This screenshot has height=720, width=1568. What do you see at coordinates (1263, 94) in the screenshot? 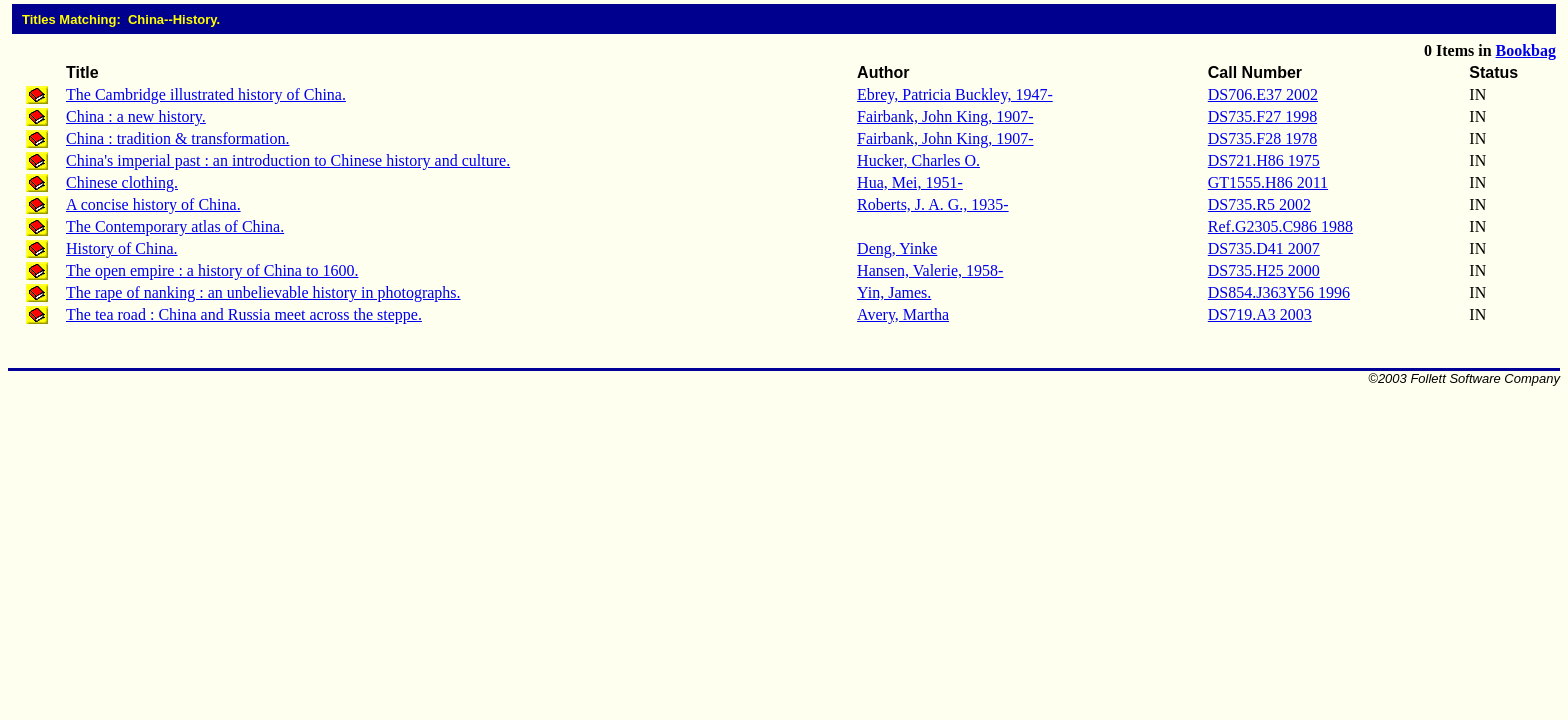
I see `DS706.E37 2002` at bounding box center [1263, 94].